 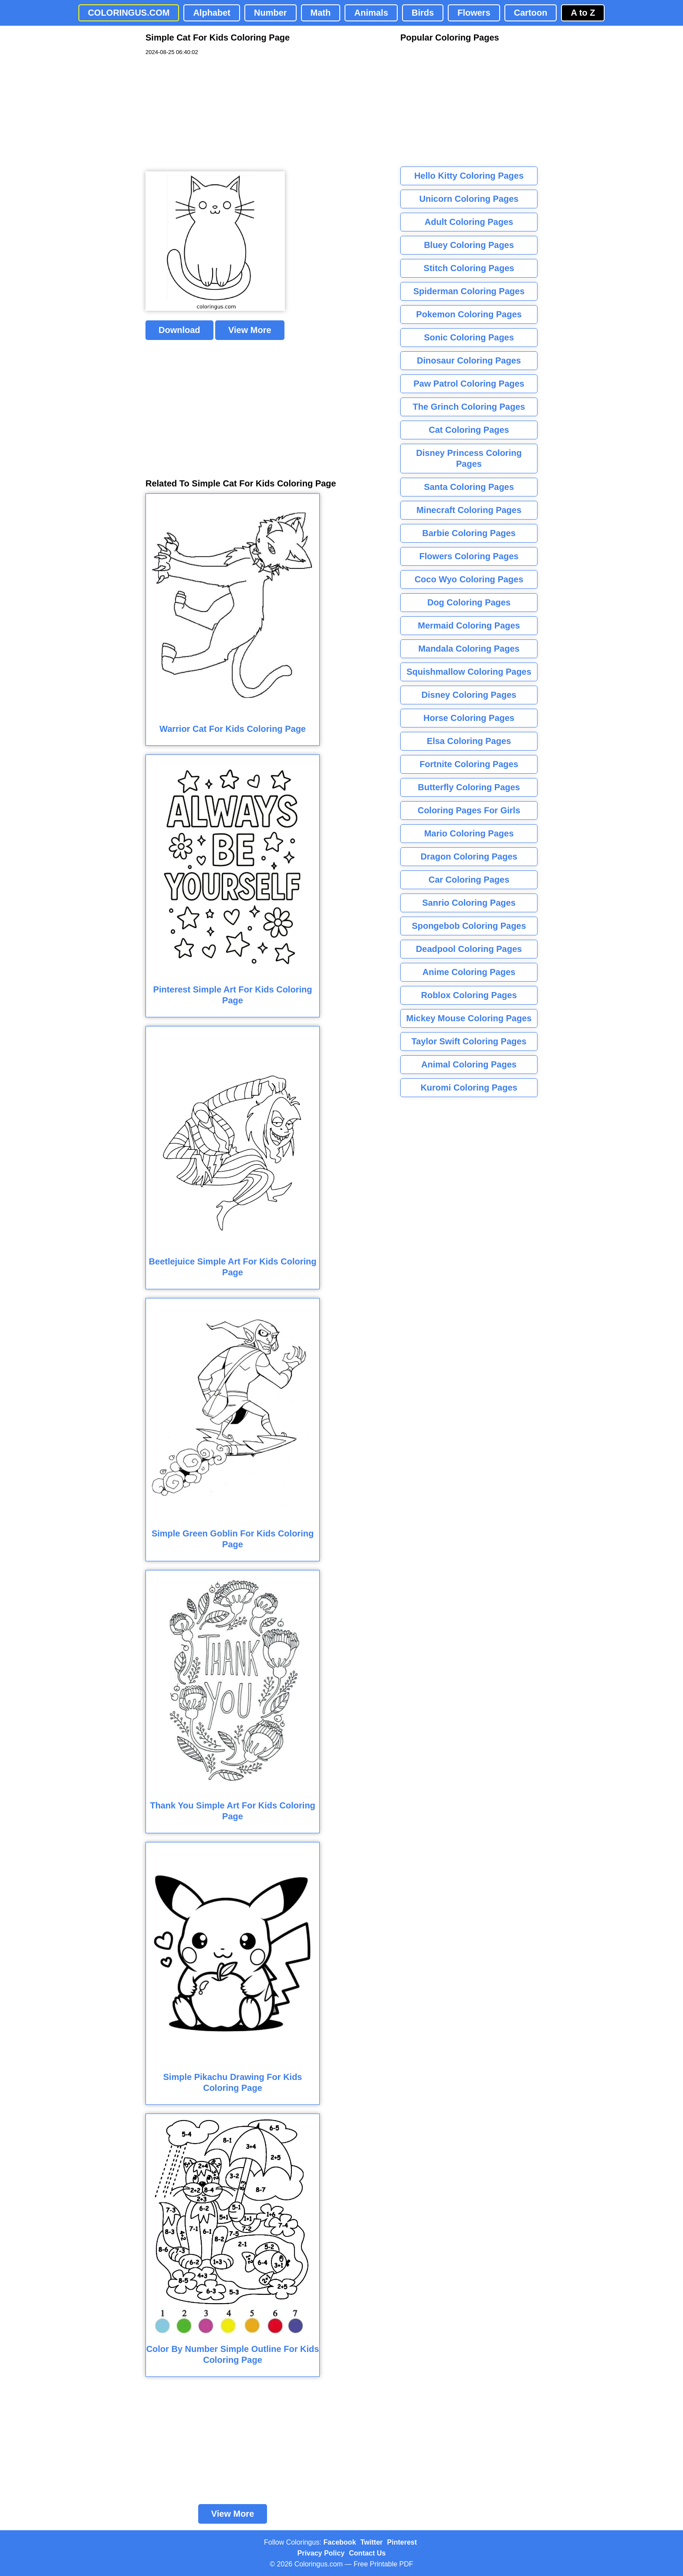 I want to click on Deadpool Coloring Pages, so click(x=469, y=949).